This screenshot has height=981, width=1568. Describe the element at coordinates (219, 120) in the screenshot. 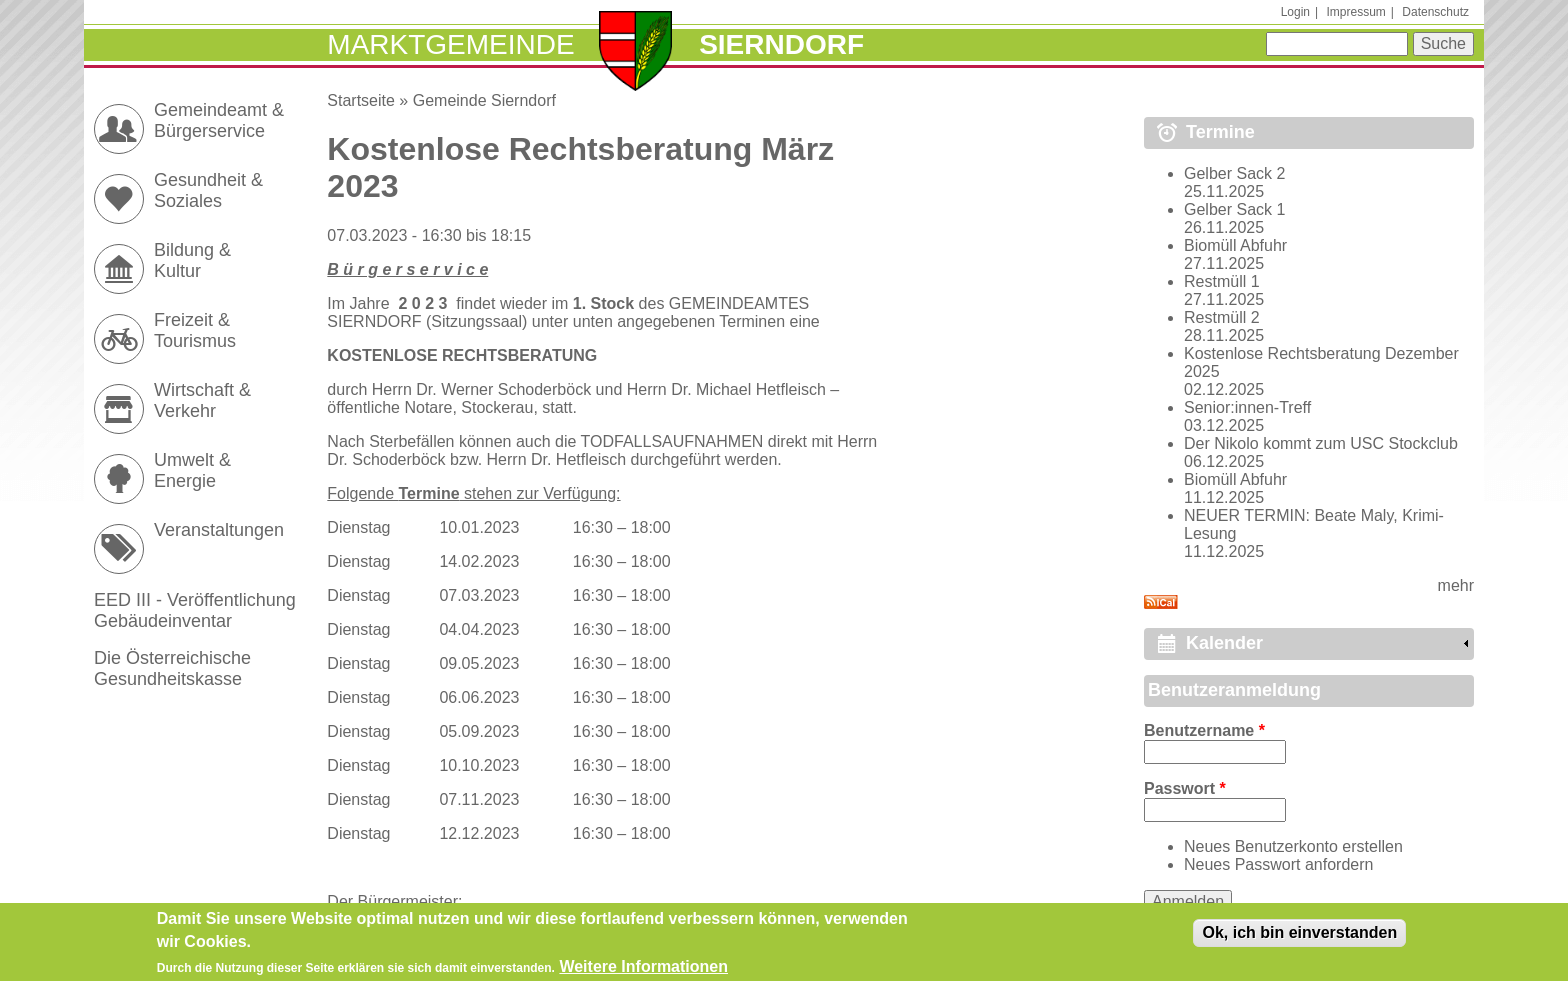

I see `Gemeindeamt & Bürgerservice` at that location.